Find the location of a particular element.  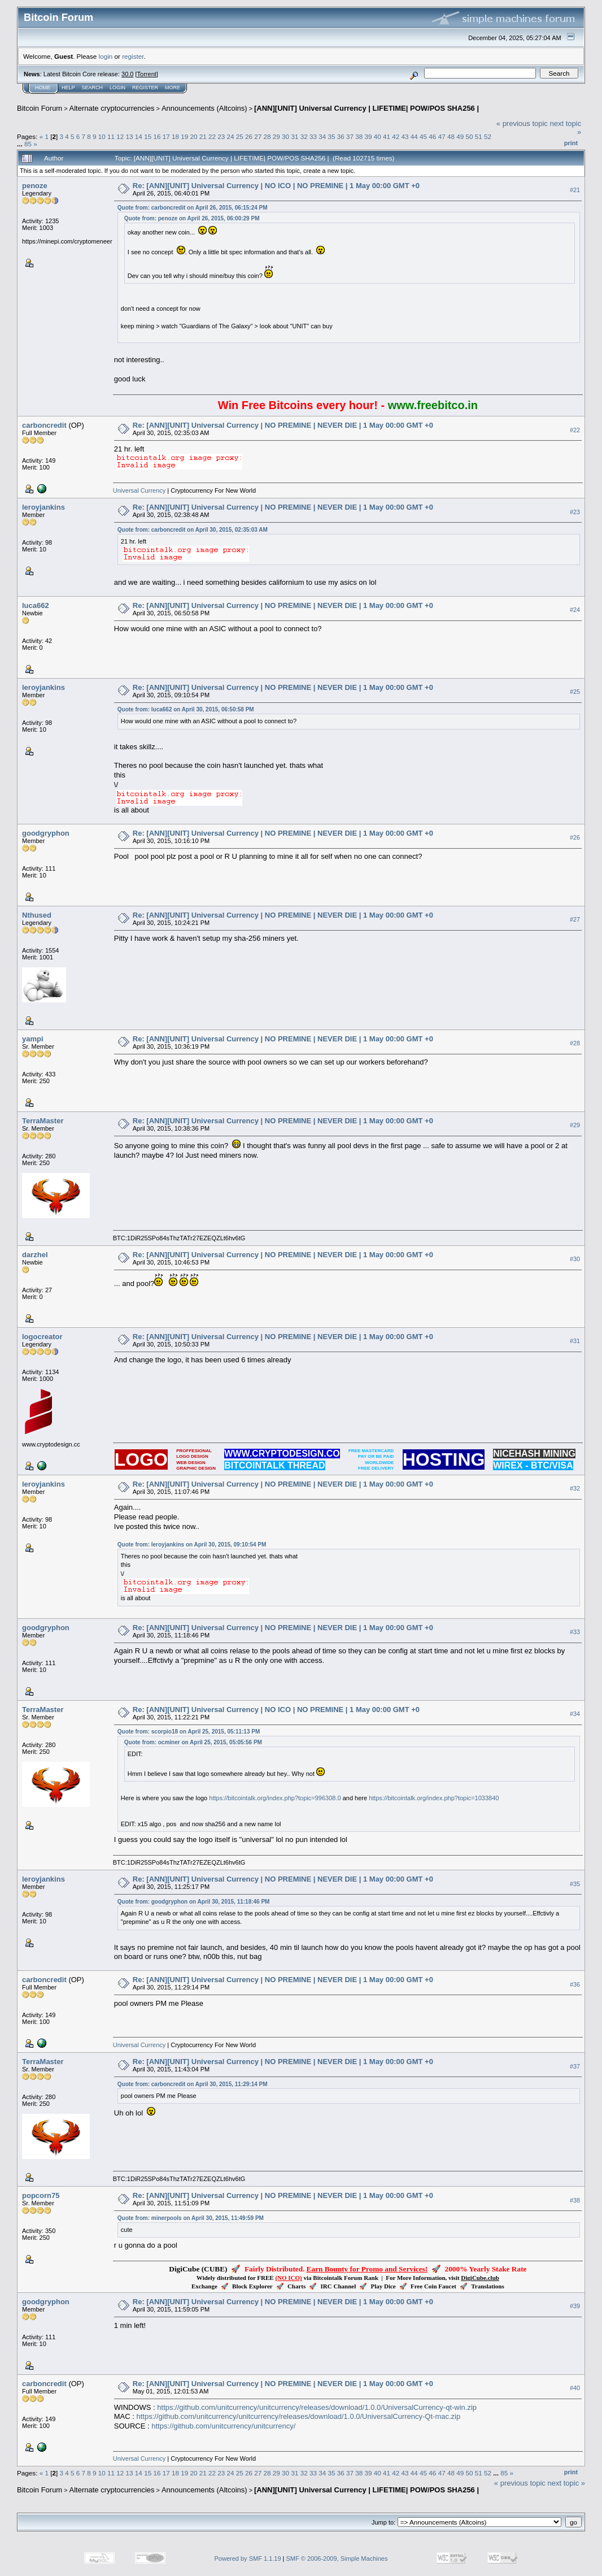

25 is located at coordinates (239, 136).